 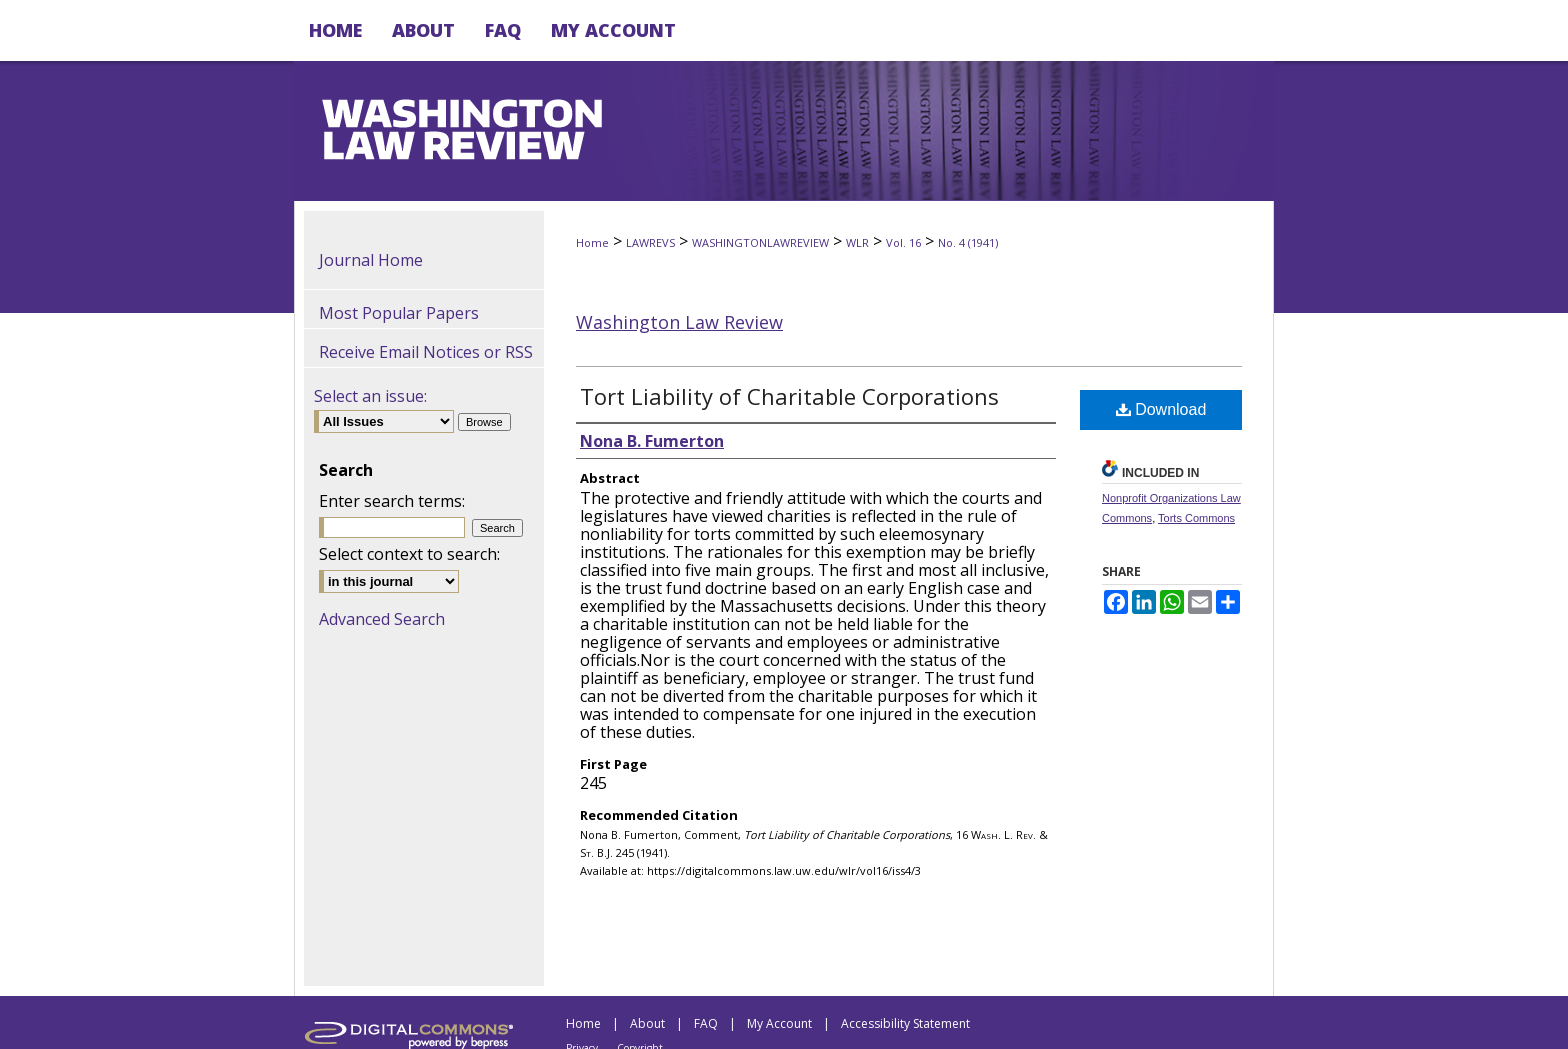 I want to click on Receive Email Notices or RSS, so click(x=426, y=352).